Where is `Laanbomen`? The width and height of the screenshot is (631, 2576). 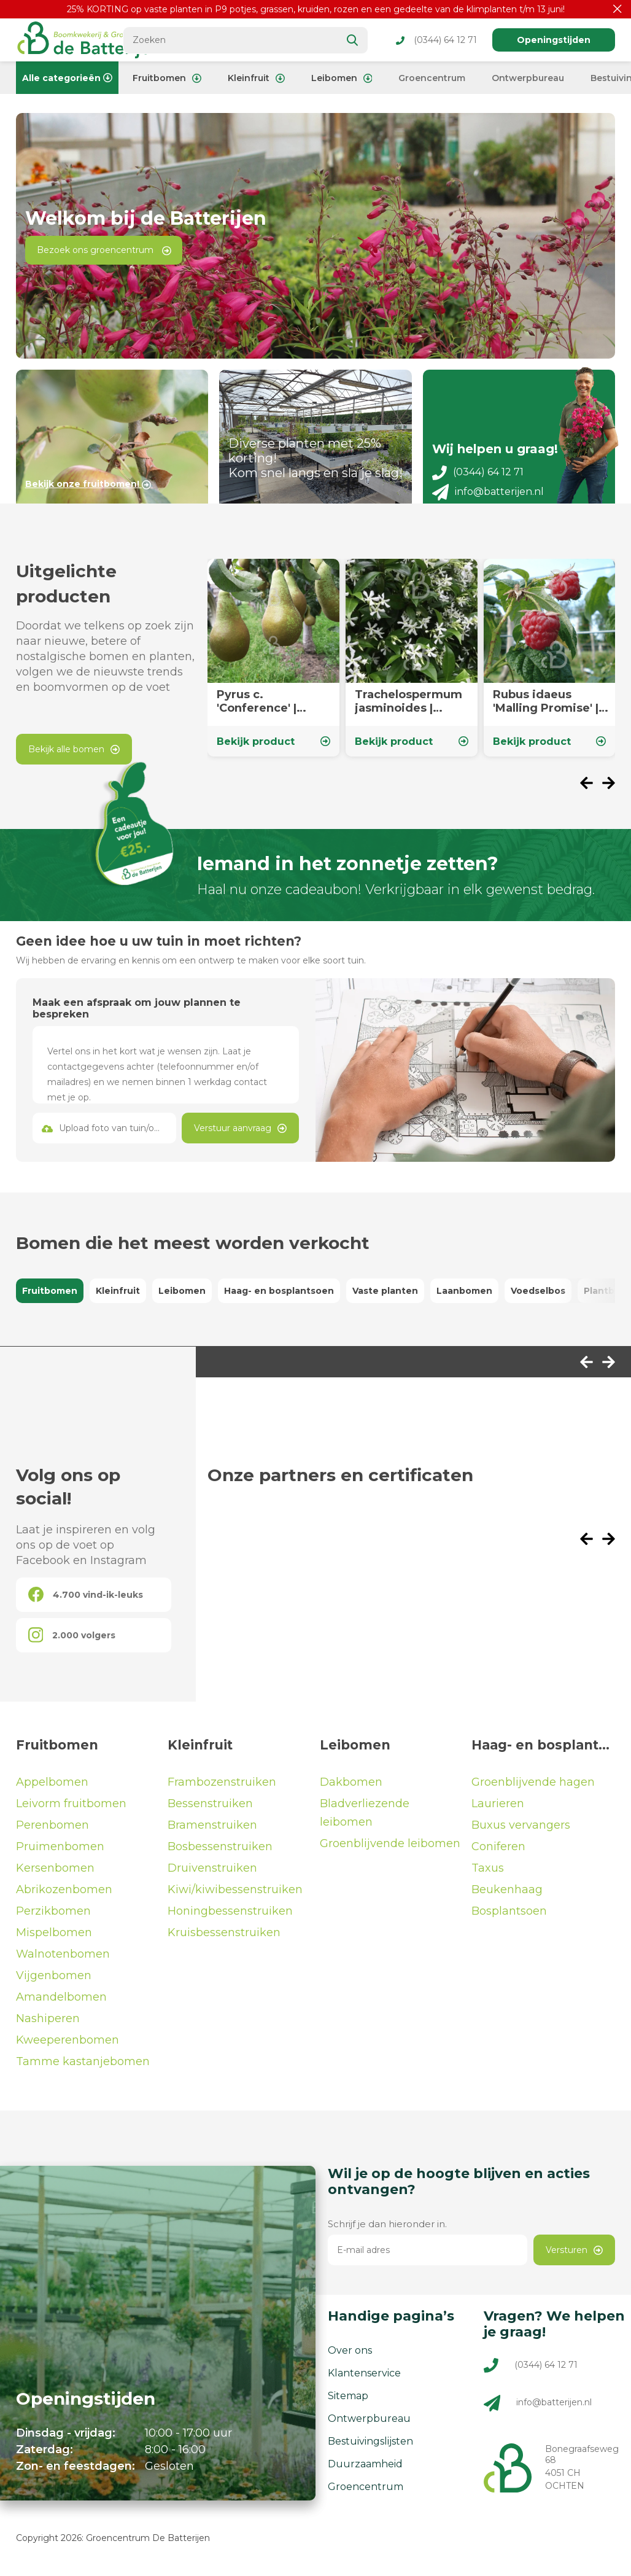
Laanbomen is located at coordinates (464, 1295).